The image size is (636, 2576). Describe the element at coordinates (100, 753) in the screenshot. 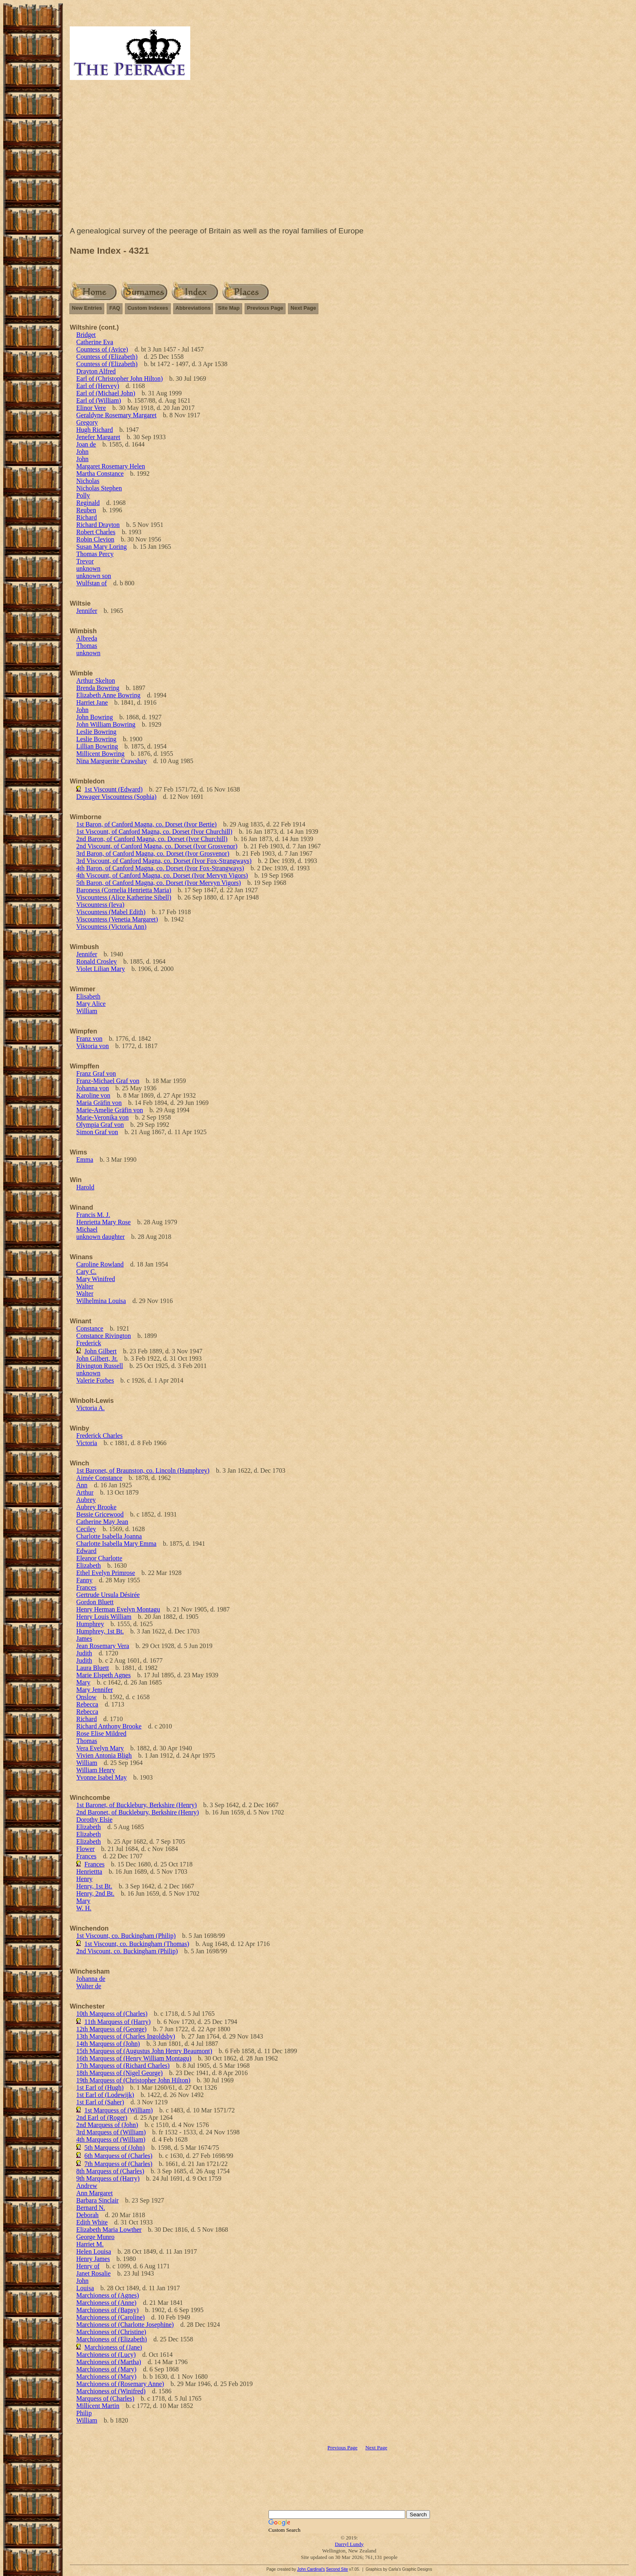

I see `Millicent Bowring` at that location.